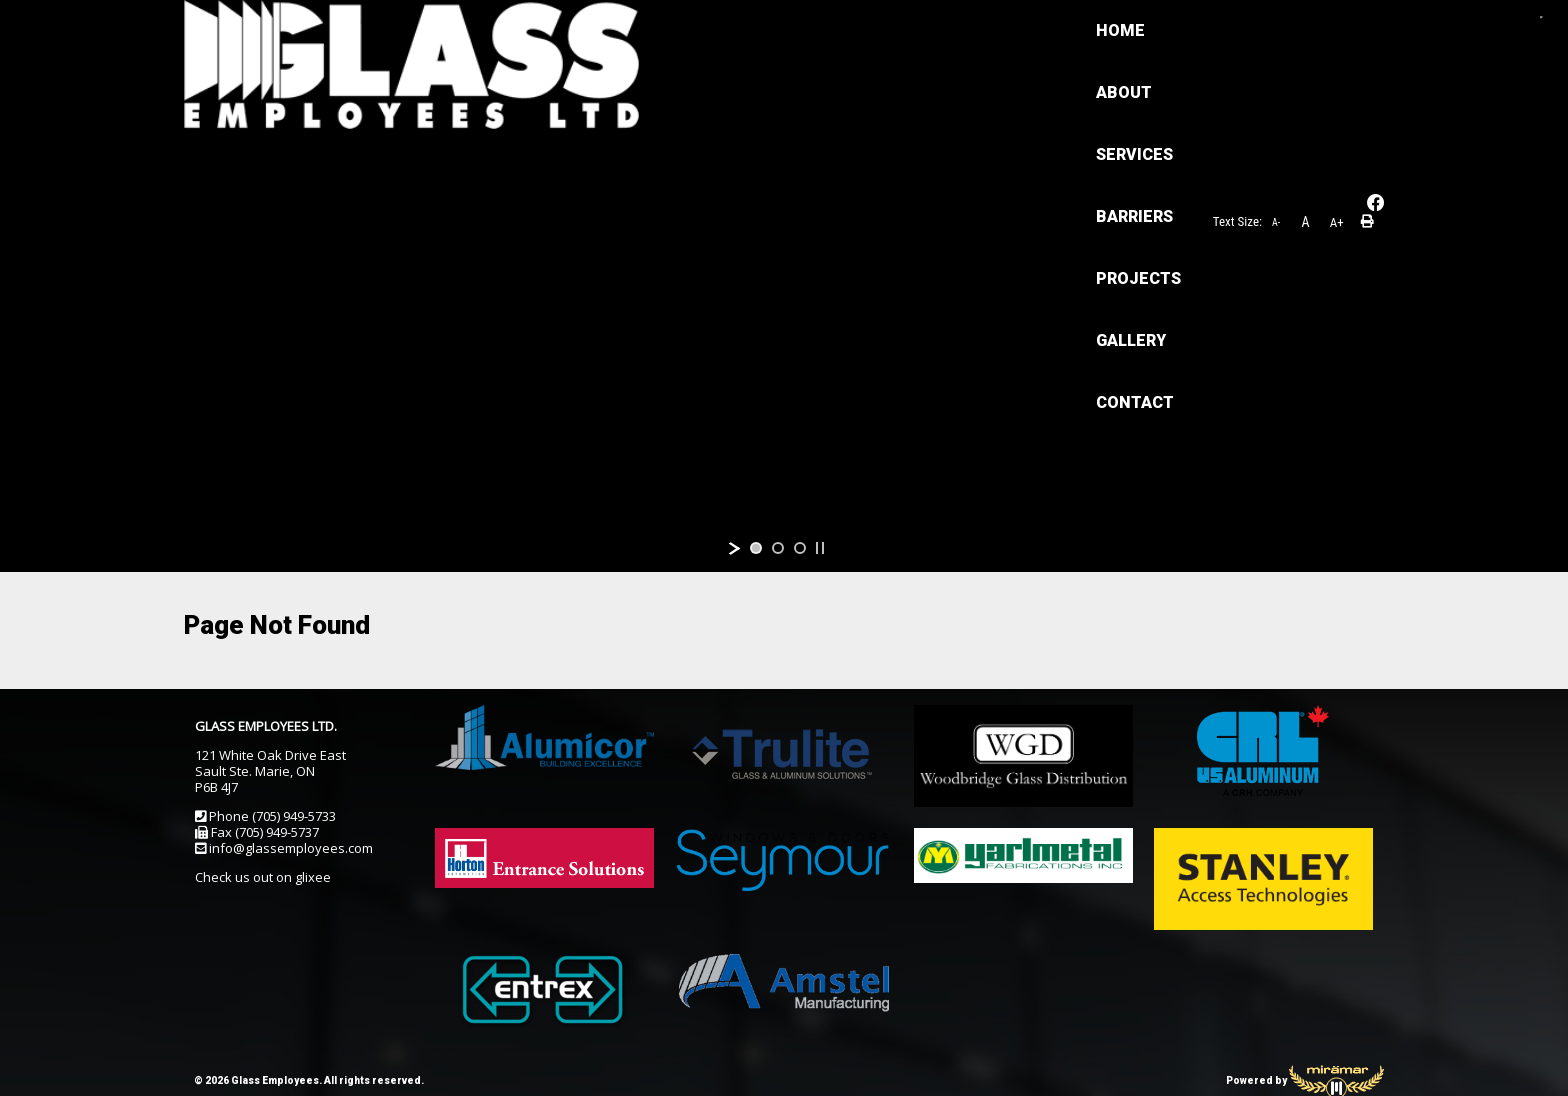 The height and width of the screenshot is (1096, 1568). Describe the element at coordinates (1276, 59) in the screenshot. I see `A-` at that location.